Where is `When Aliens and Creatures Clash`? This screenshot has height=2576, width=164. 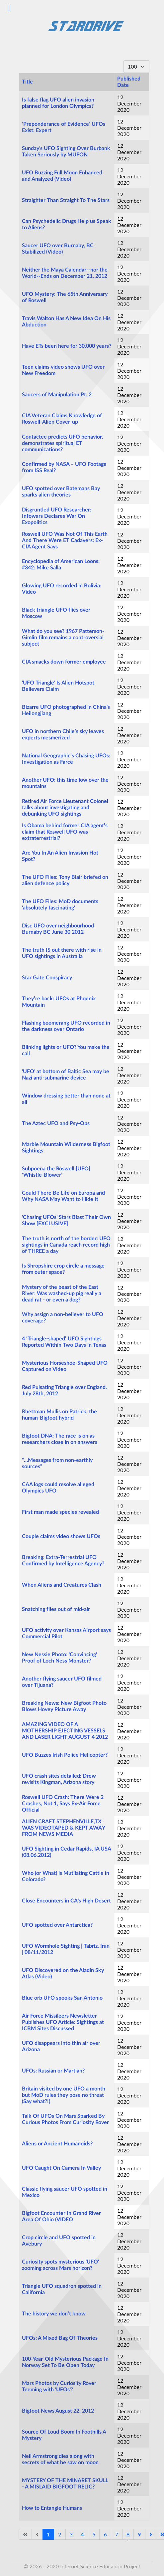 When Aliens and Creatures Clash is located at coordinates (61, 1585).